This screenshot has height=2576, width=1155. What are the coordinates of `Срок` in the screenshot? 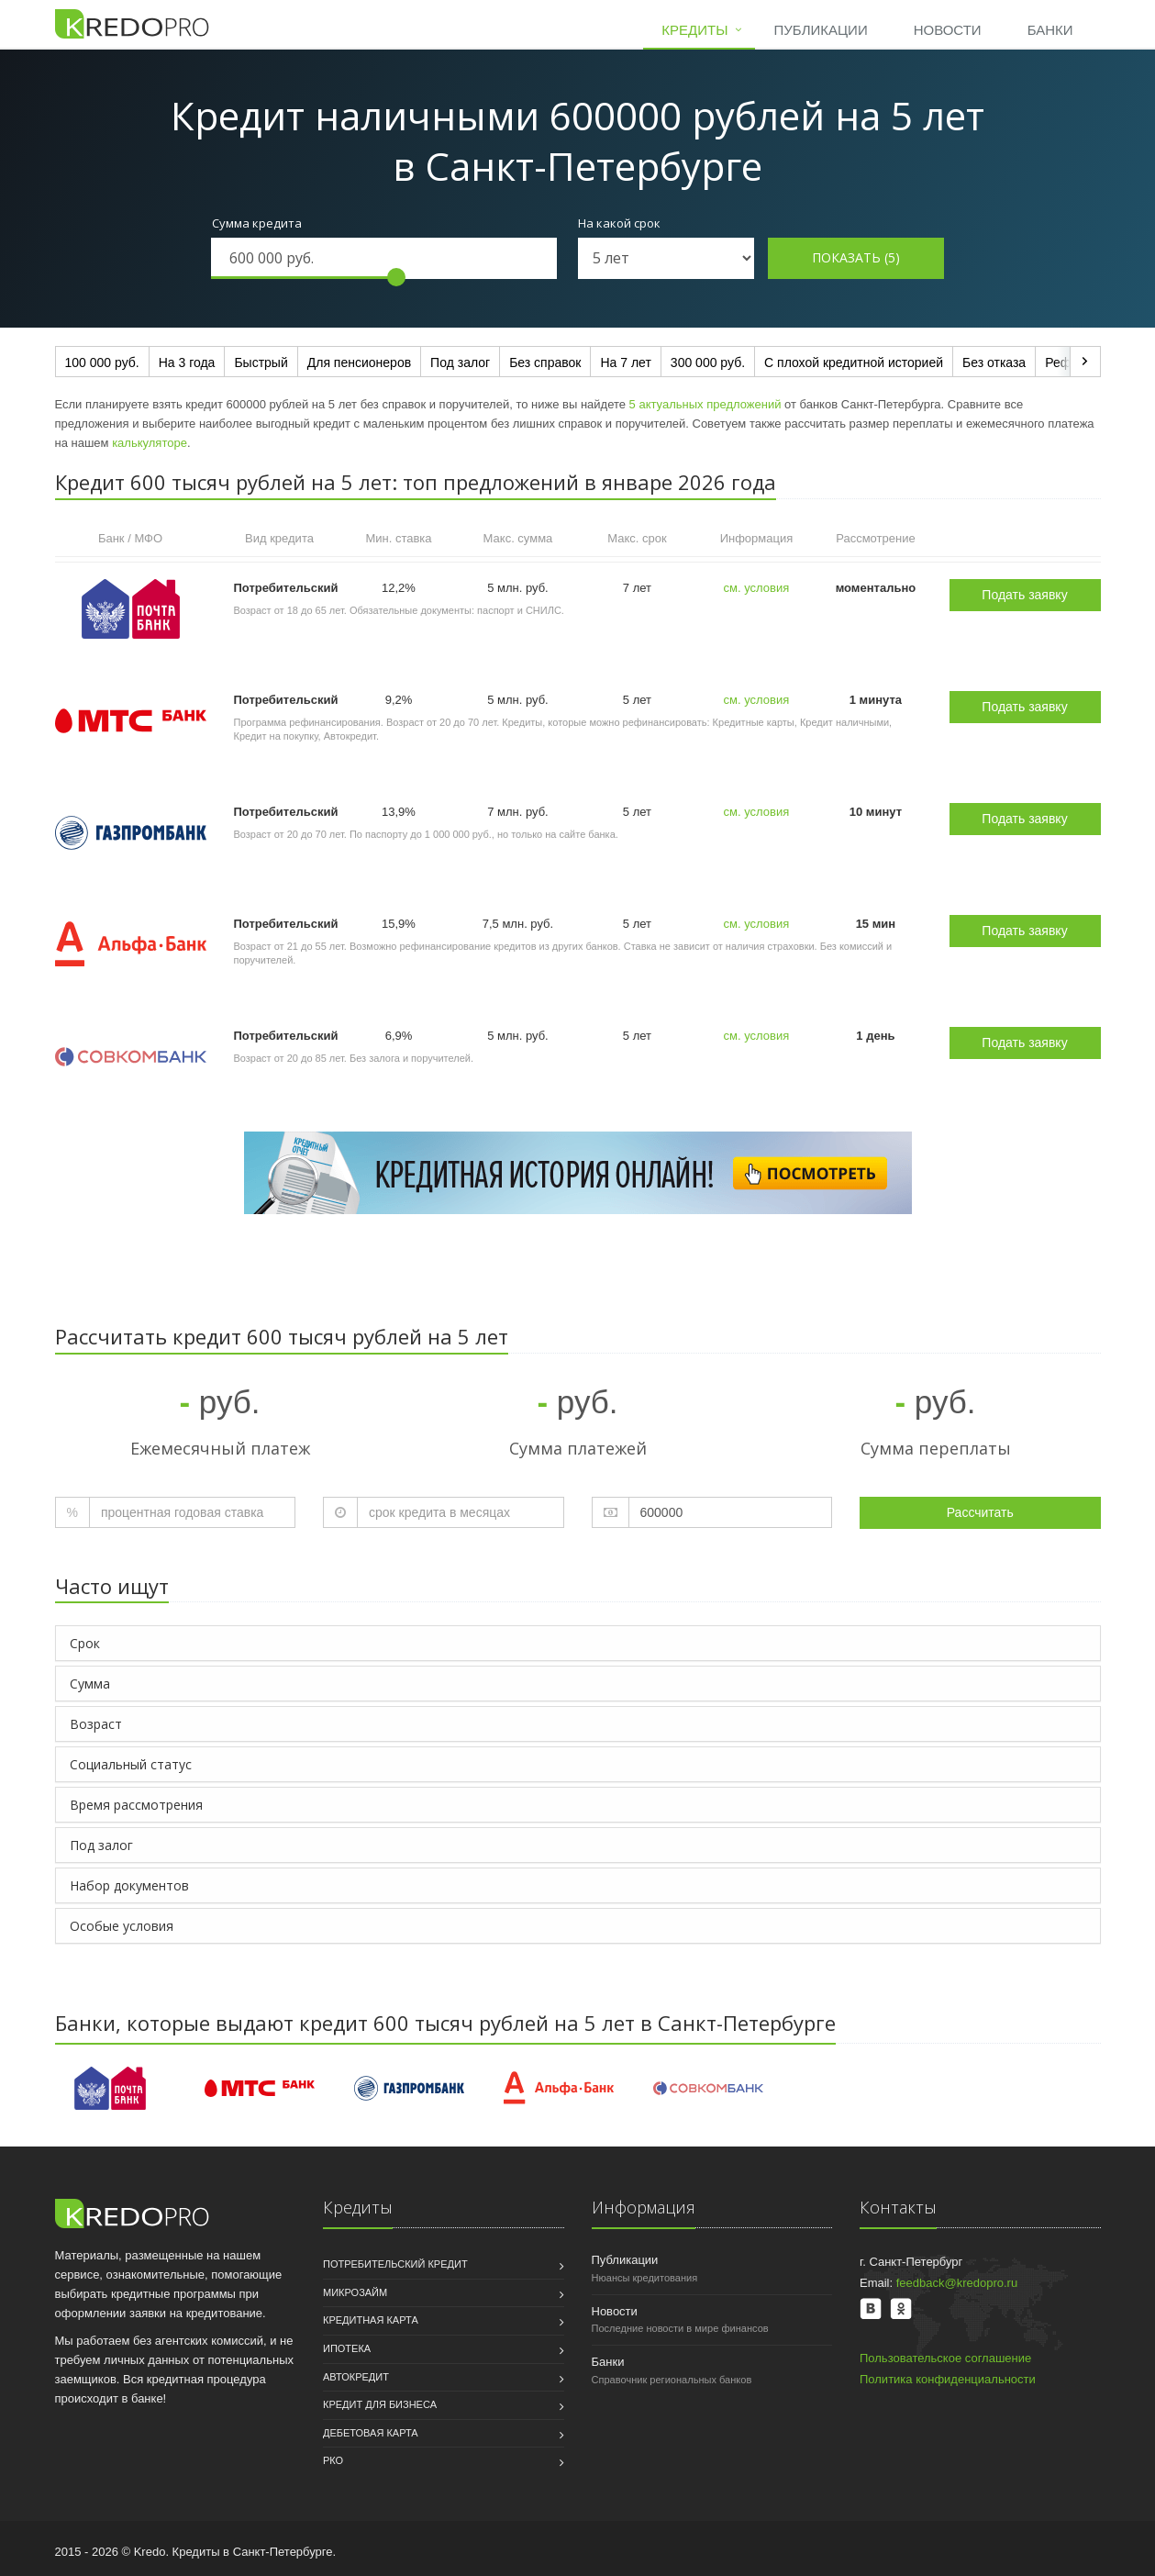 It's located at (85, 1643).